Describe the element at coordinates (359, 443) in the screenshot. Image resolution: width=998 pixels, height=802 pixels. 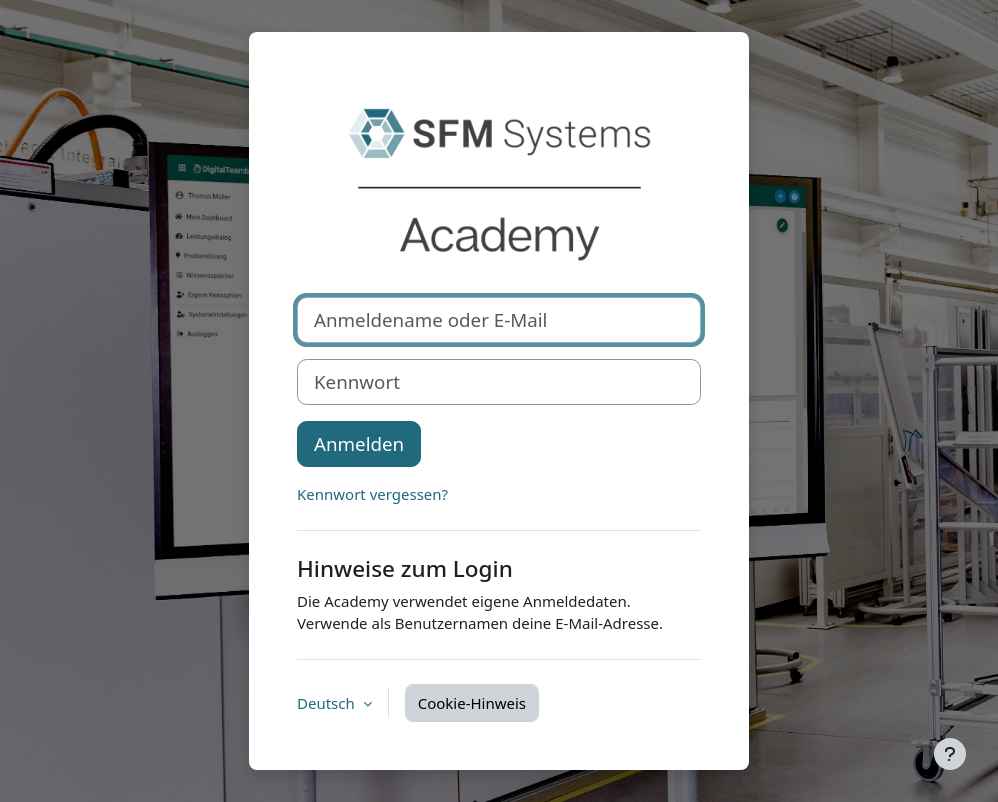
I see `Anmelden` at that location.